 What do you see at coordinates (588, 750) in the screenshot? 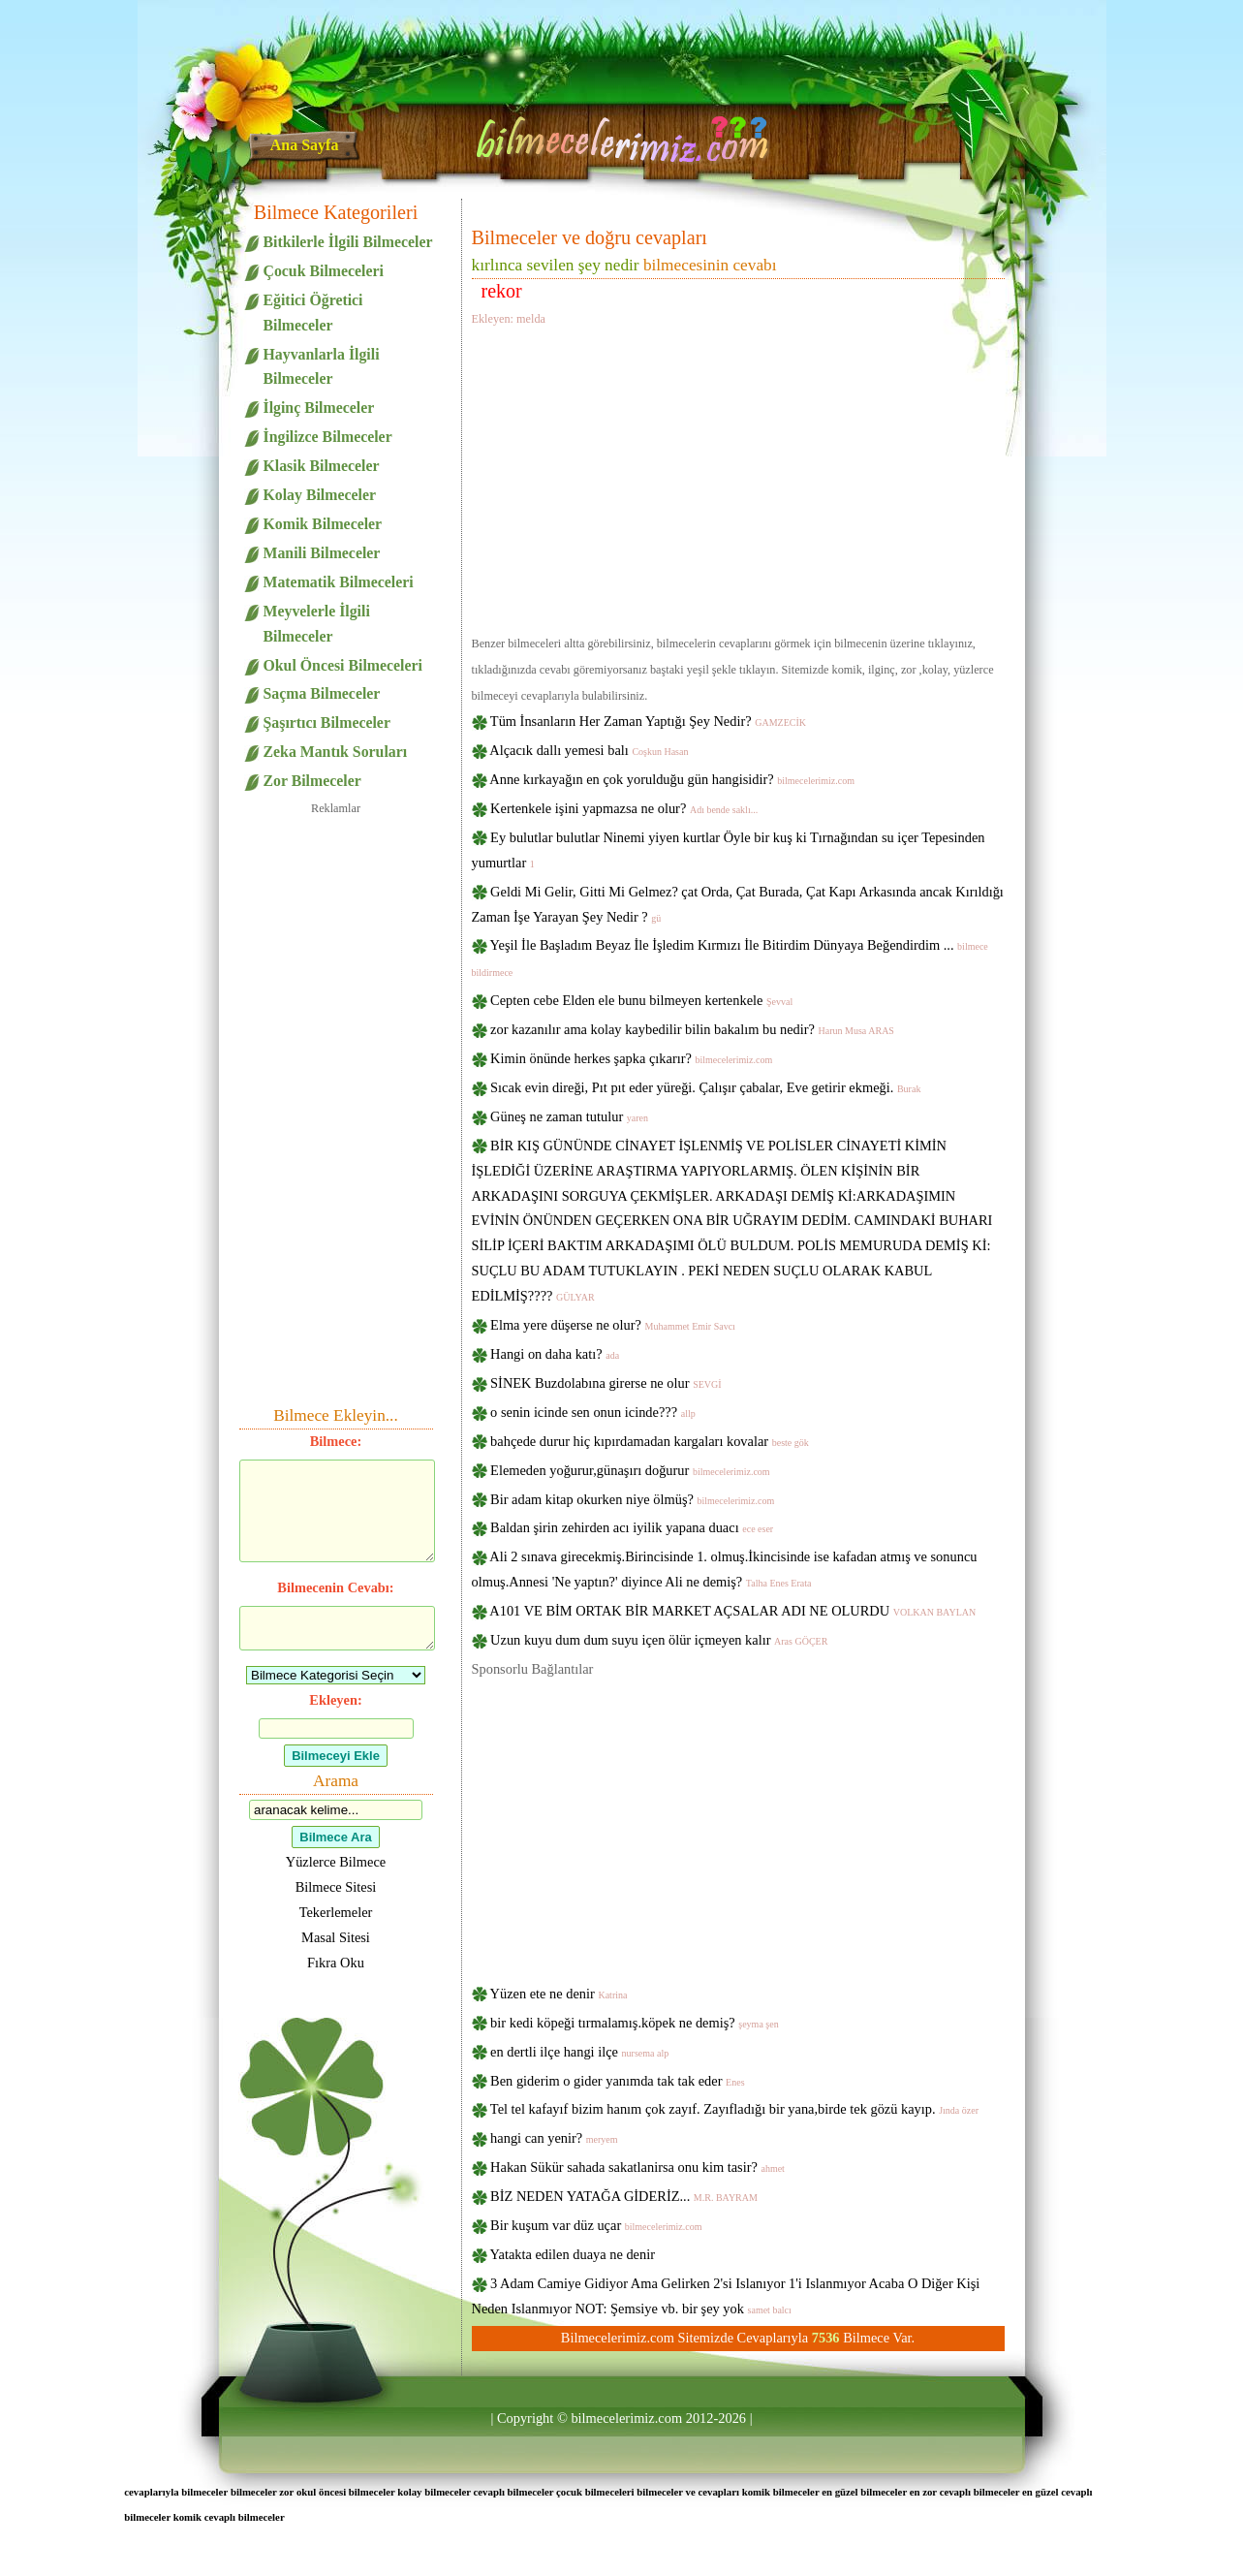
I see `Alçacık dallı yemesi balı` at bounding box center [588, 750].